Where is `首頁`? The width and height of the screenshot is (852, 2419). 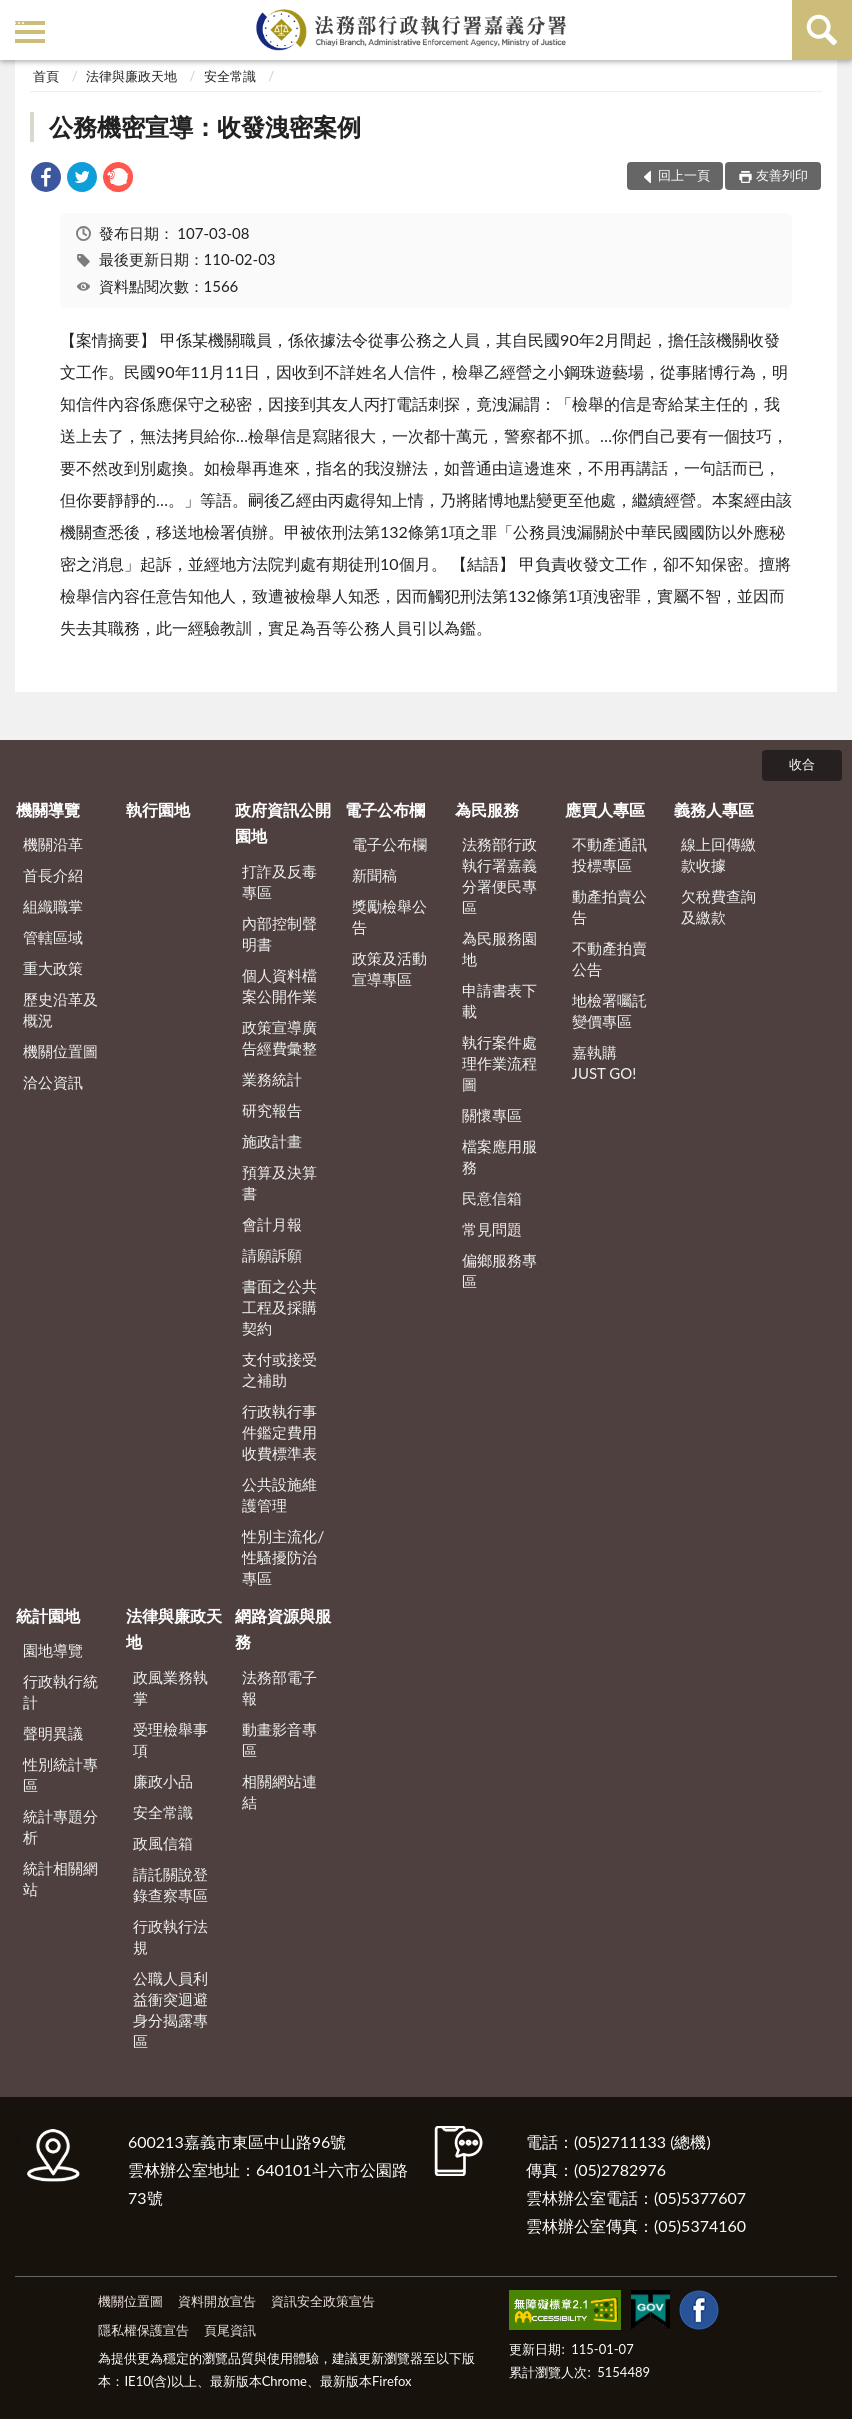
首頁 is located at coordinates (46, 76).